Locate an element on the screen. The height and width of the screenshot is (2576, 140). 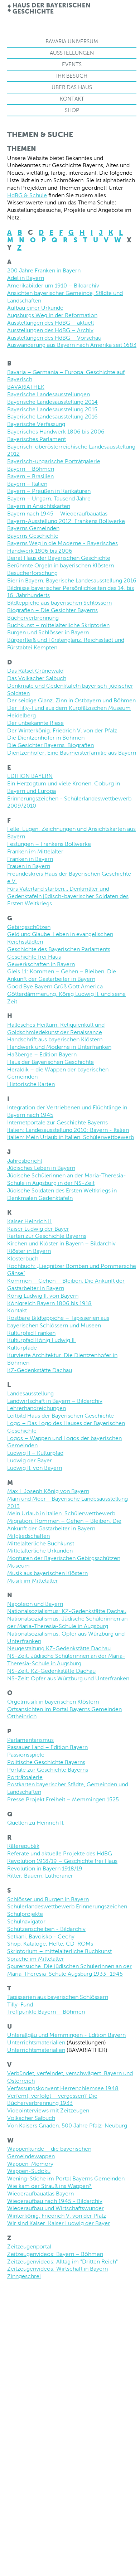
Musik im Mittelalter is located at coordinates (32, 1581).